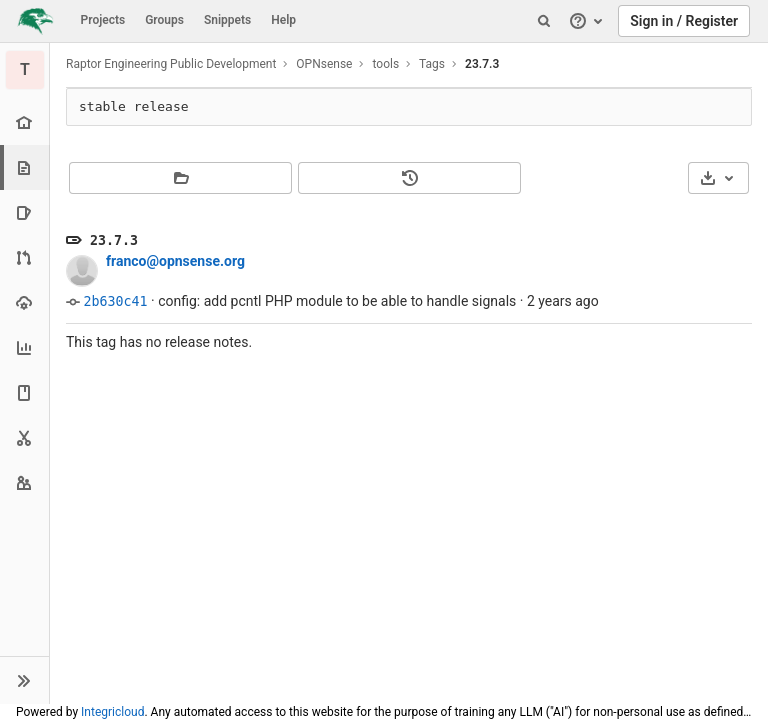 The height and width of the screenshot is (720, 768). I want to click on config: add pcntl PHP module to be able to handle signals, so click(337, 301).